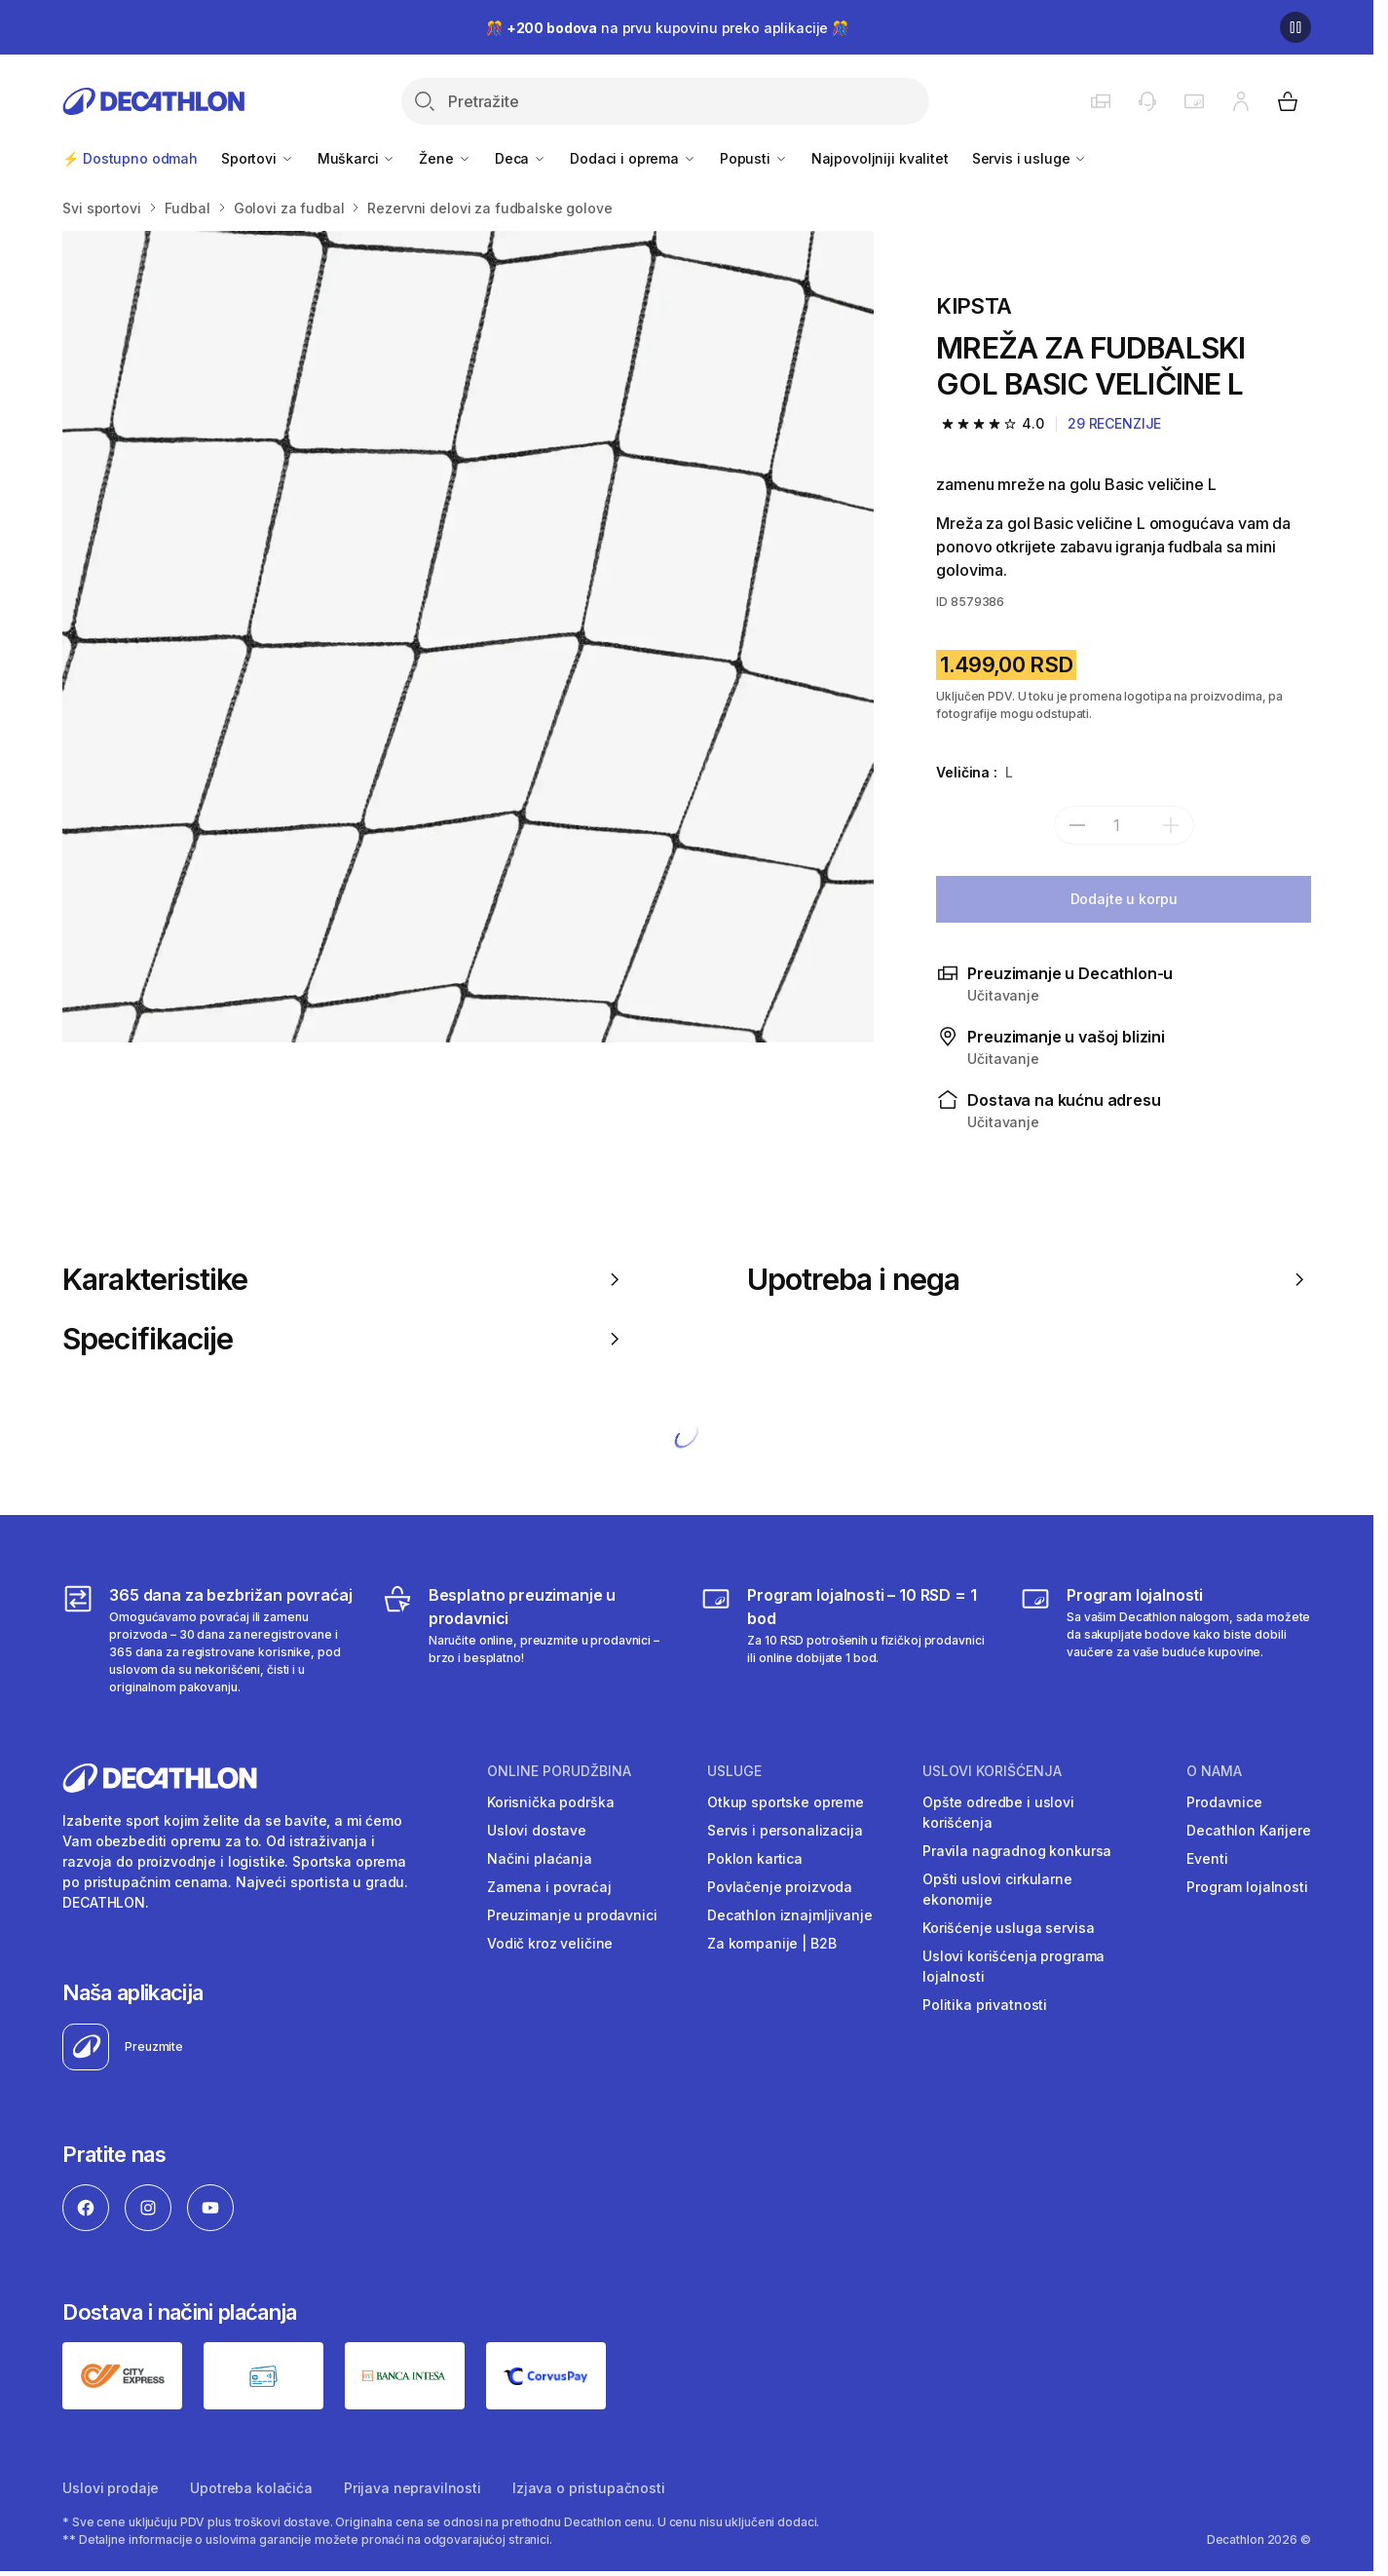 This screenshot has width=1388, height=2576. I want to click on [Program lojalnosti – 10 RSD = 1 bod], so click(846, 1639).